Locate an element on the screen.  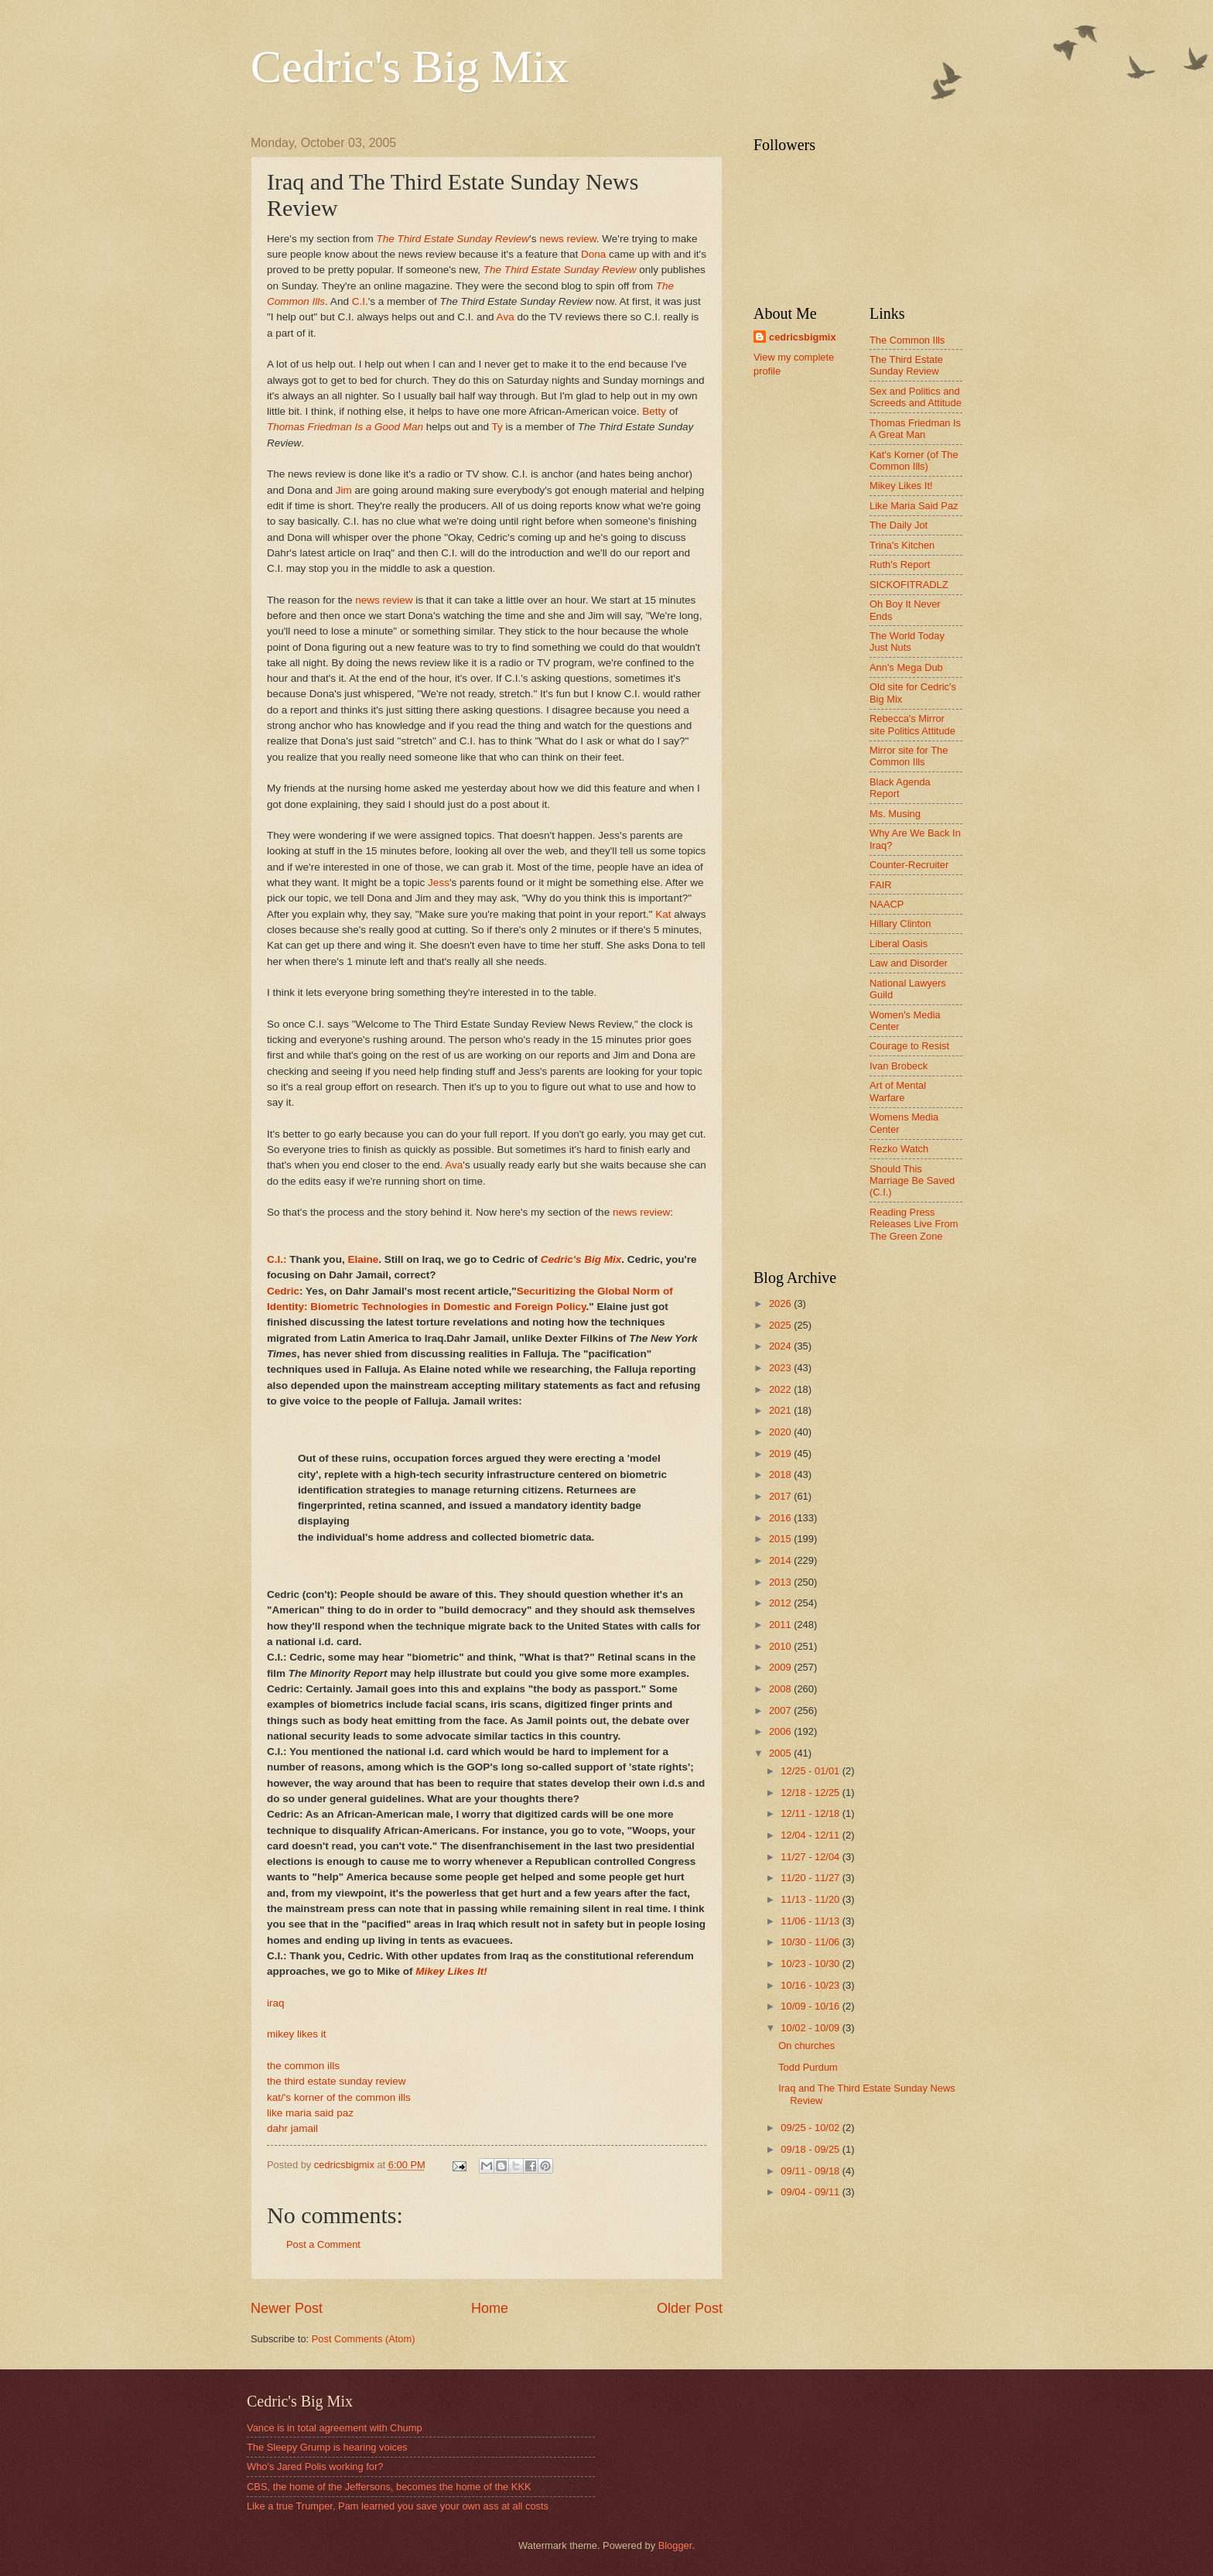
The World Today Just Nuts is located at coordinates (907, 641).